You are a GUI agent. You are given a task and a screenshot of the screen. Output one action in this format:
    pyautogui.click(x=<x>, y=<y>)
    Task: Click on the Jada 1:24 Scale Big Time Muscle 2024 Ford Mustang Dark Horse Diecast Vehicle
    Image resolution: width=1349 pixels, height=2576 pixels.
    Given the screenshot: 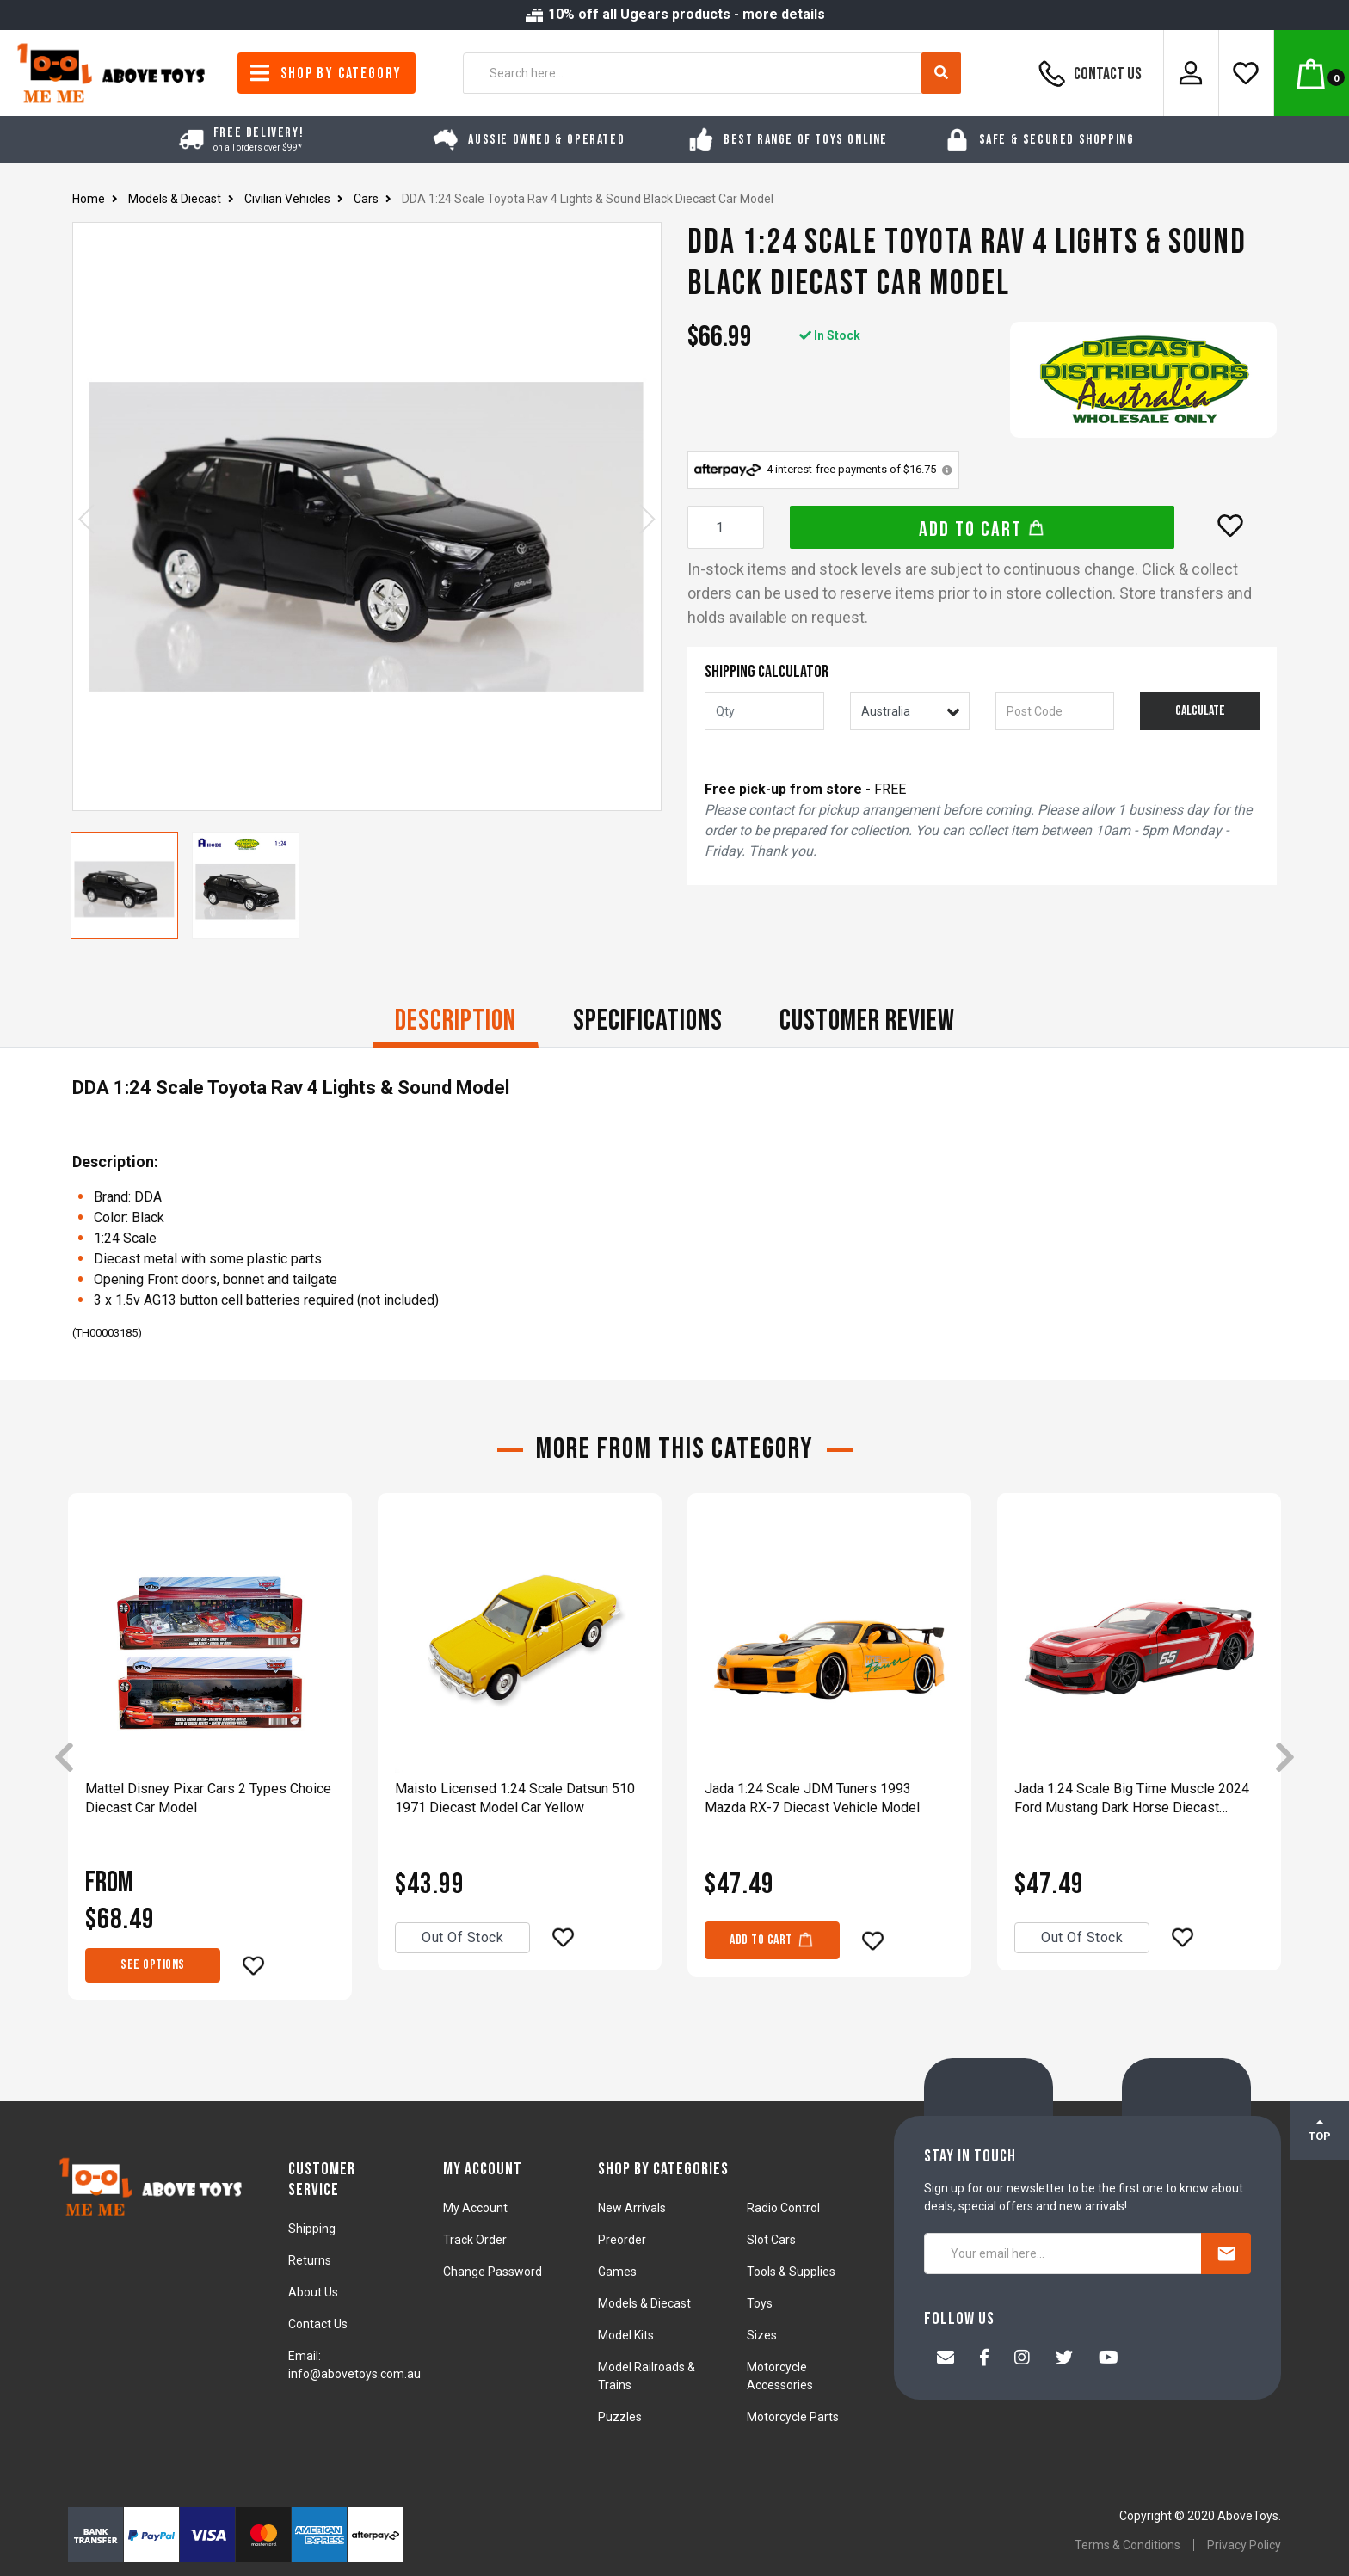 What is the action you would take?
    pyautogui.click(x=1131, y=1798)
    